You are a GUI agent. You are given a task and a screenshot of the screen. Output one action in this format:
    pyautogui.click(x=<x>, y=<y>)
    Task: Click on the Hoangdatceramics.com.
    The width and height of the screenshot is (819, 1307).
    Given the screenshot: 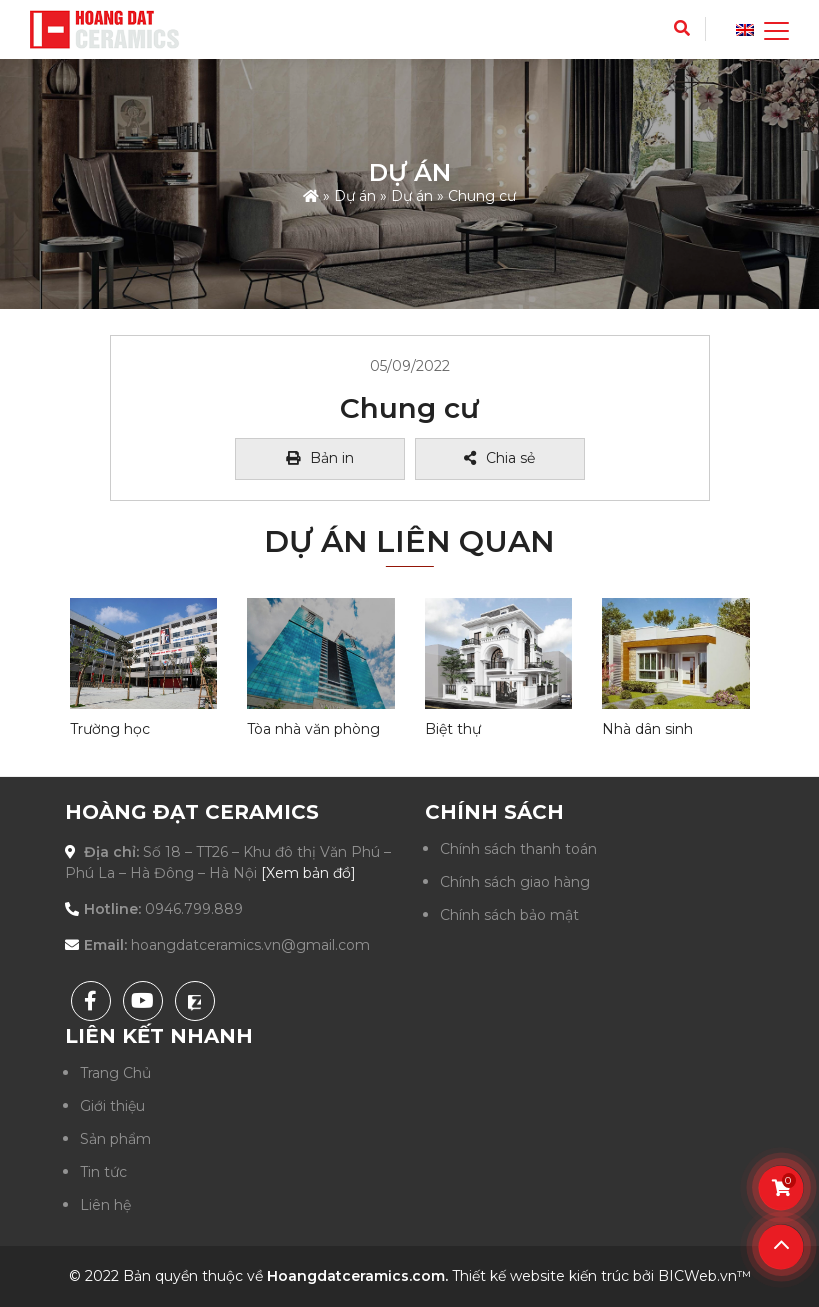 What is the action you would take?
    pyautogui.click(x=357, y=1276)
    